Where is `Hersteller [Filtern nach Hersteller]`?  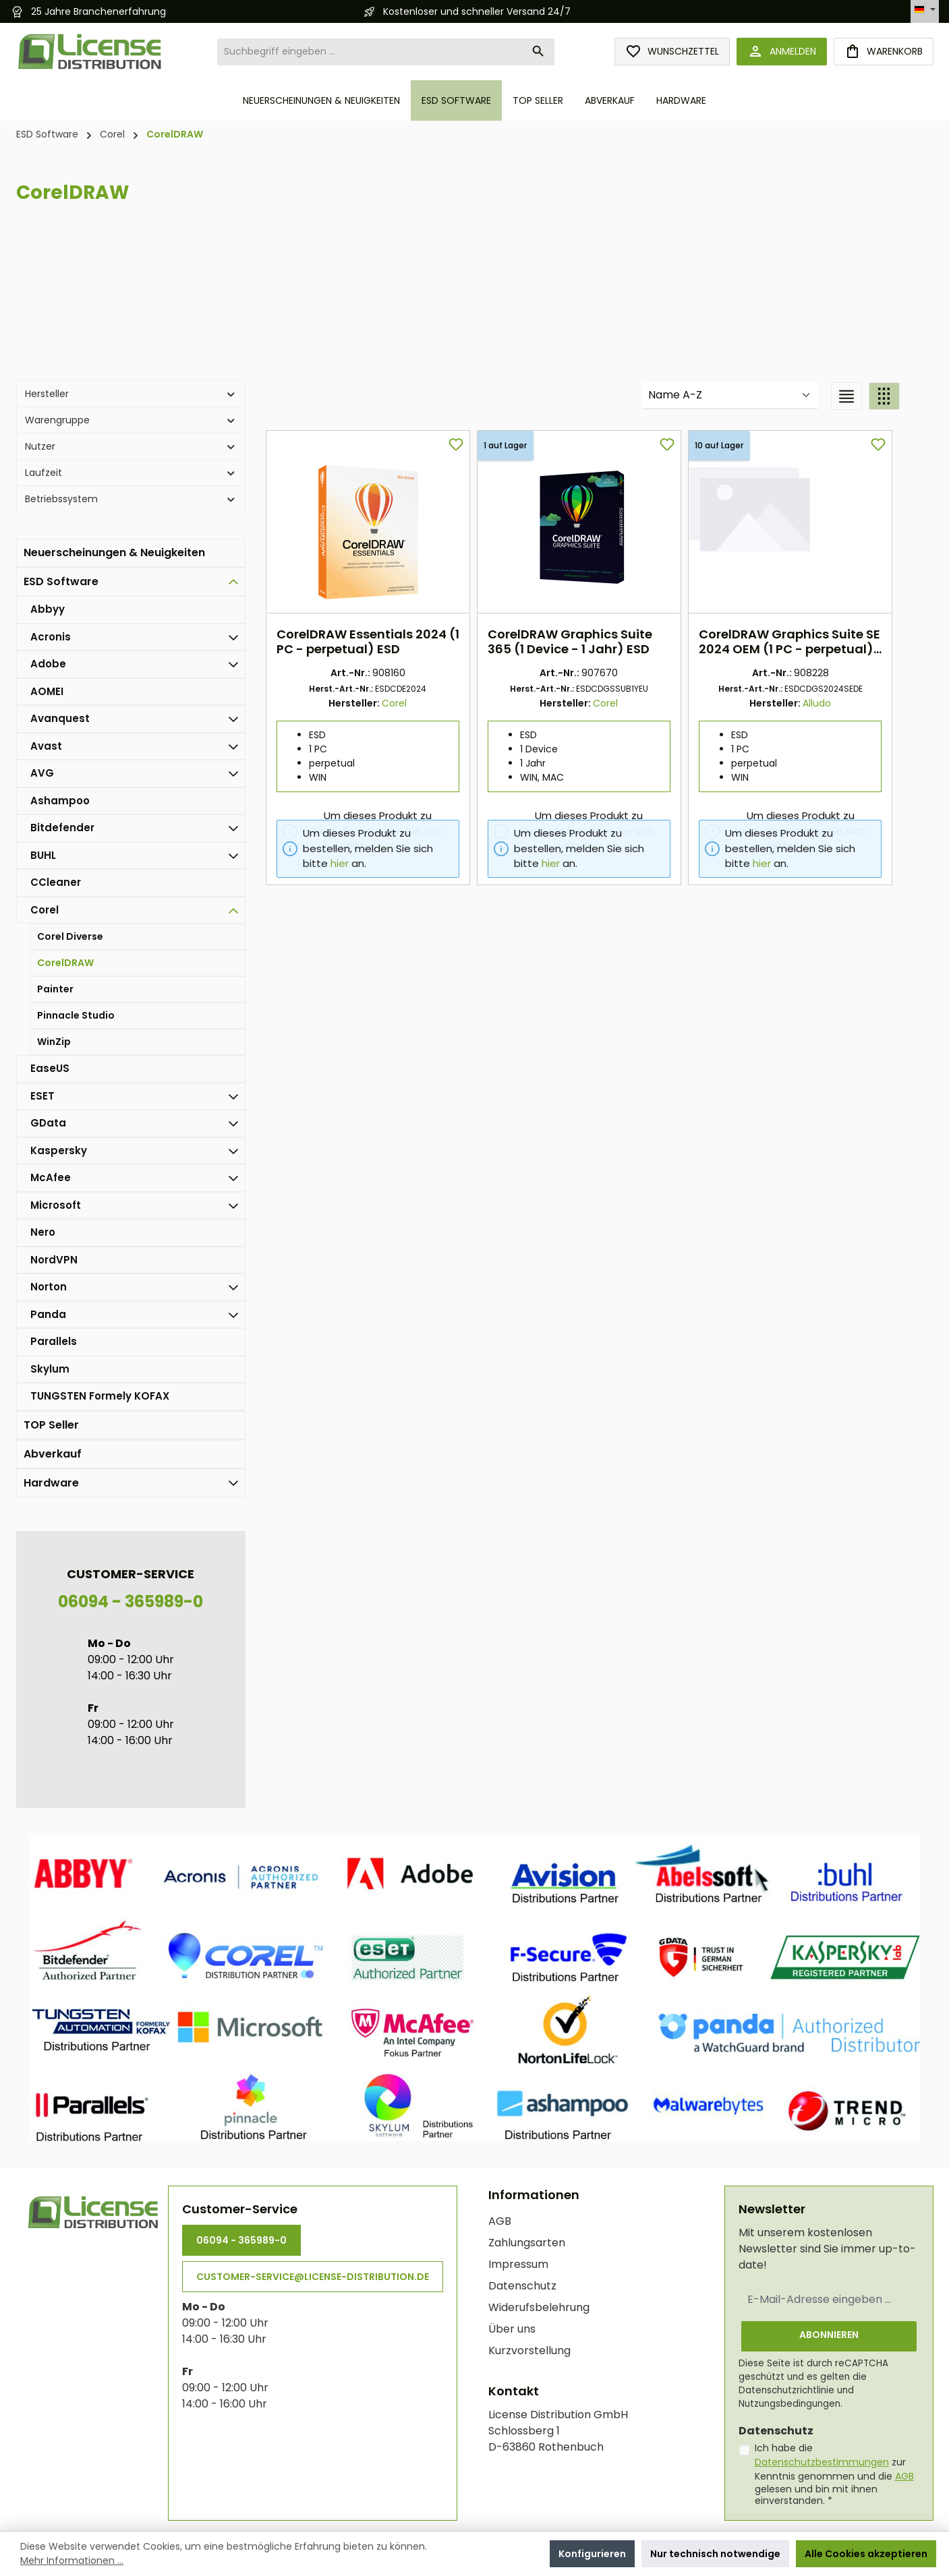 Hersteller [Filtern nach Hersteller] is located at coordinates (131, 393).